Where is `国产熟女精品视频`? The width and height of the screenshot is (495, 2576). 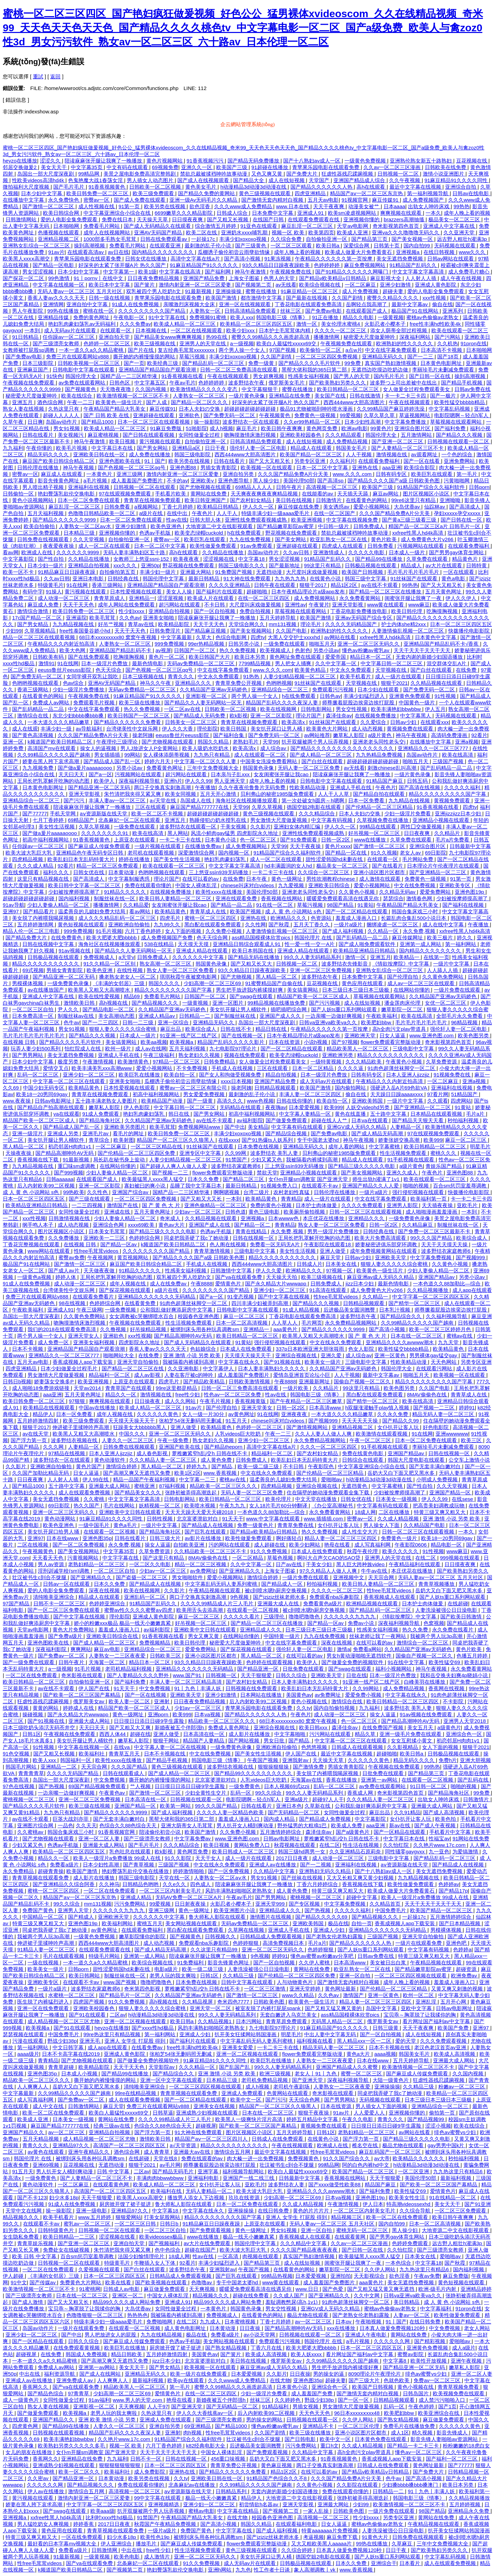 国产熟女精品视频 is located at coordinates (226, 2348).